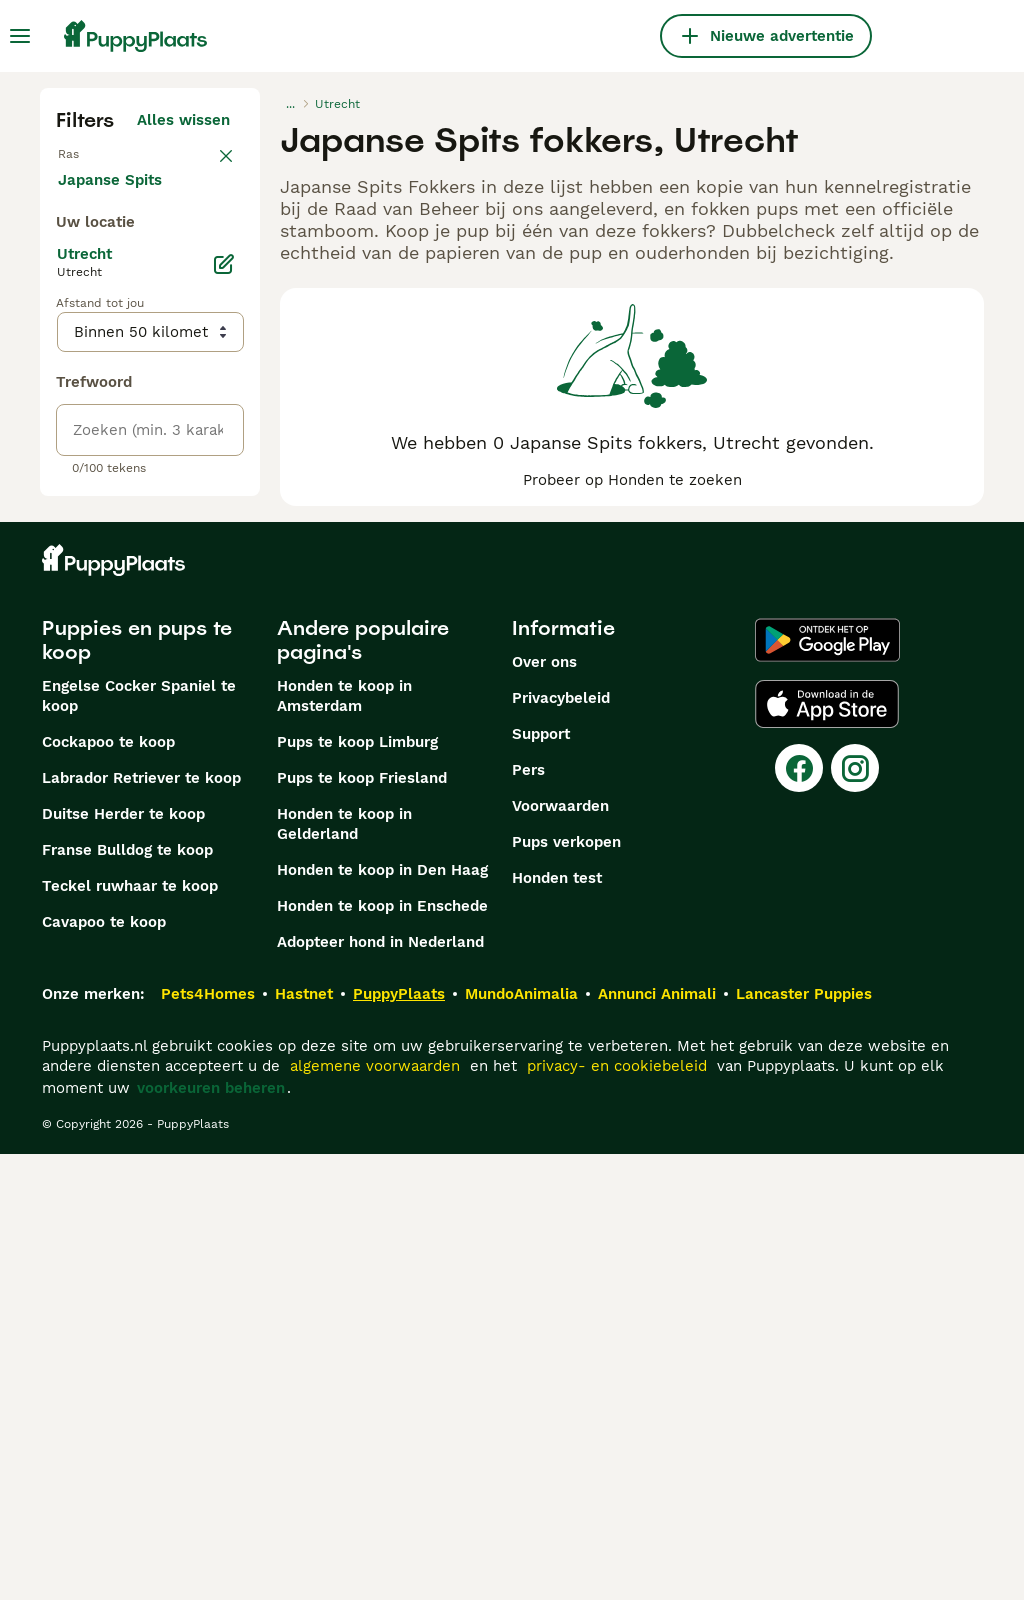 The width and height of the screenshot is (1024, 1600). Describe the element at coordinates (183, 120) in the screenshot. I see `Alles wissen` at that location.